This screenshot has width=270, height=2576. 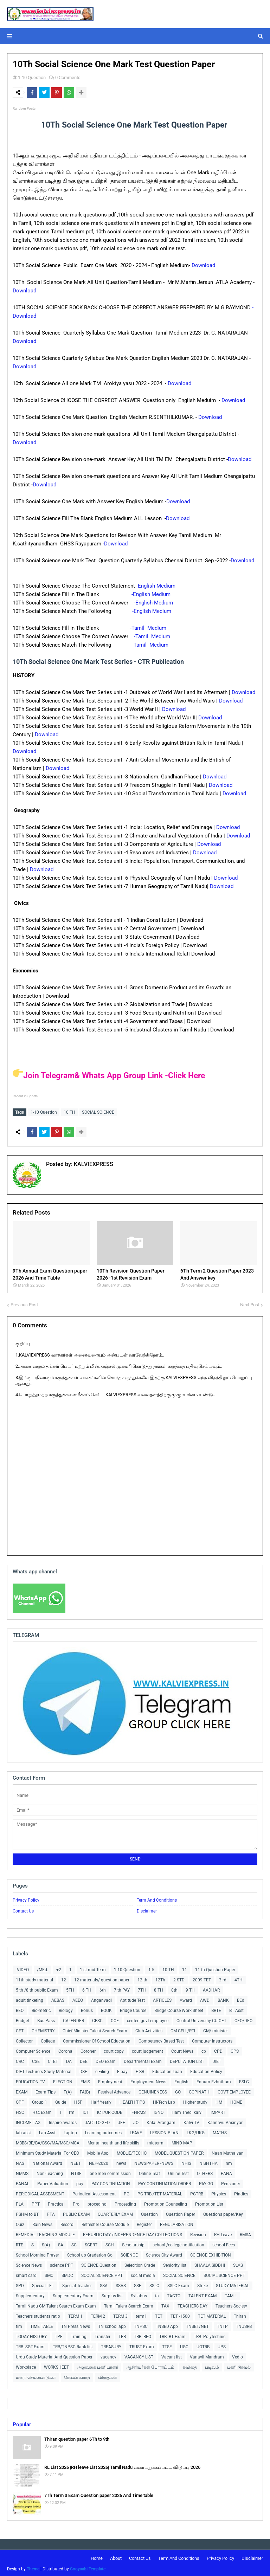 What do you see at coordinates (20, 2029) in the screenshot?
I see `CET` at bounding box center [20, 2029].